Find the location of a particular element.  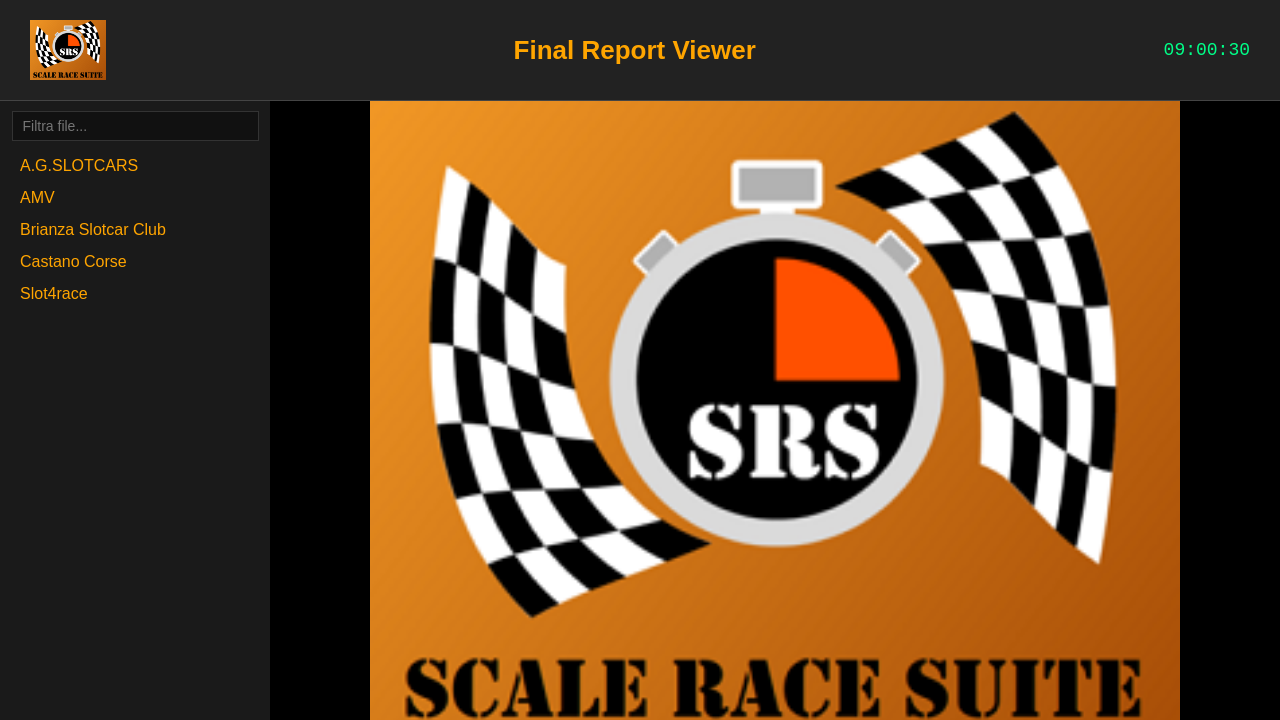

Brianza Slotcar Club is located at coordinates (93, 229).